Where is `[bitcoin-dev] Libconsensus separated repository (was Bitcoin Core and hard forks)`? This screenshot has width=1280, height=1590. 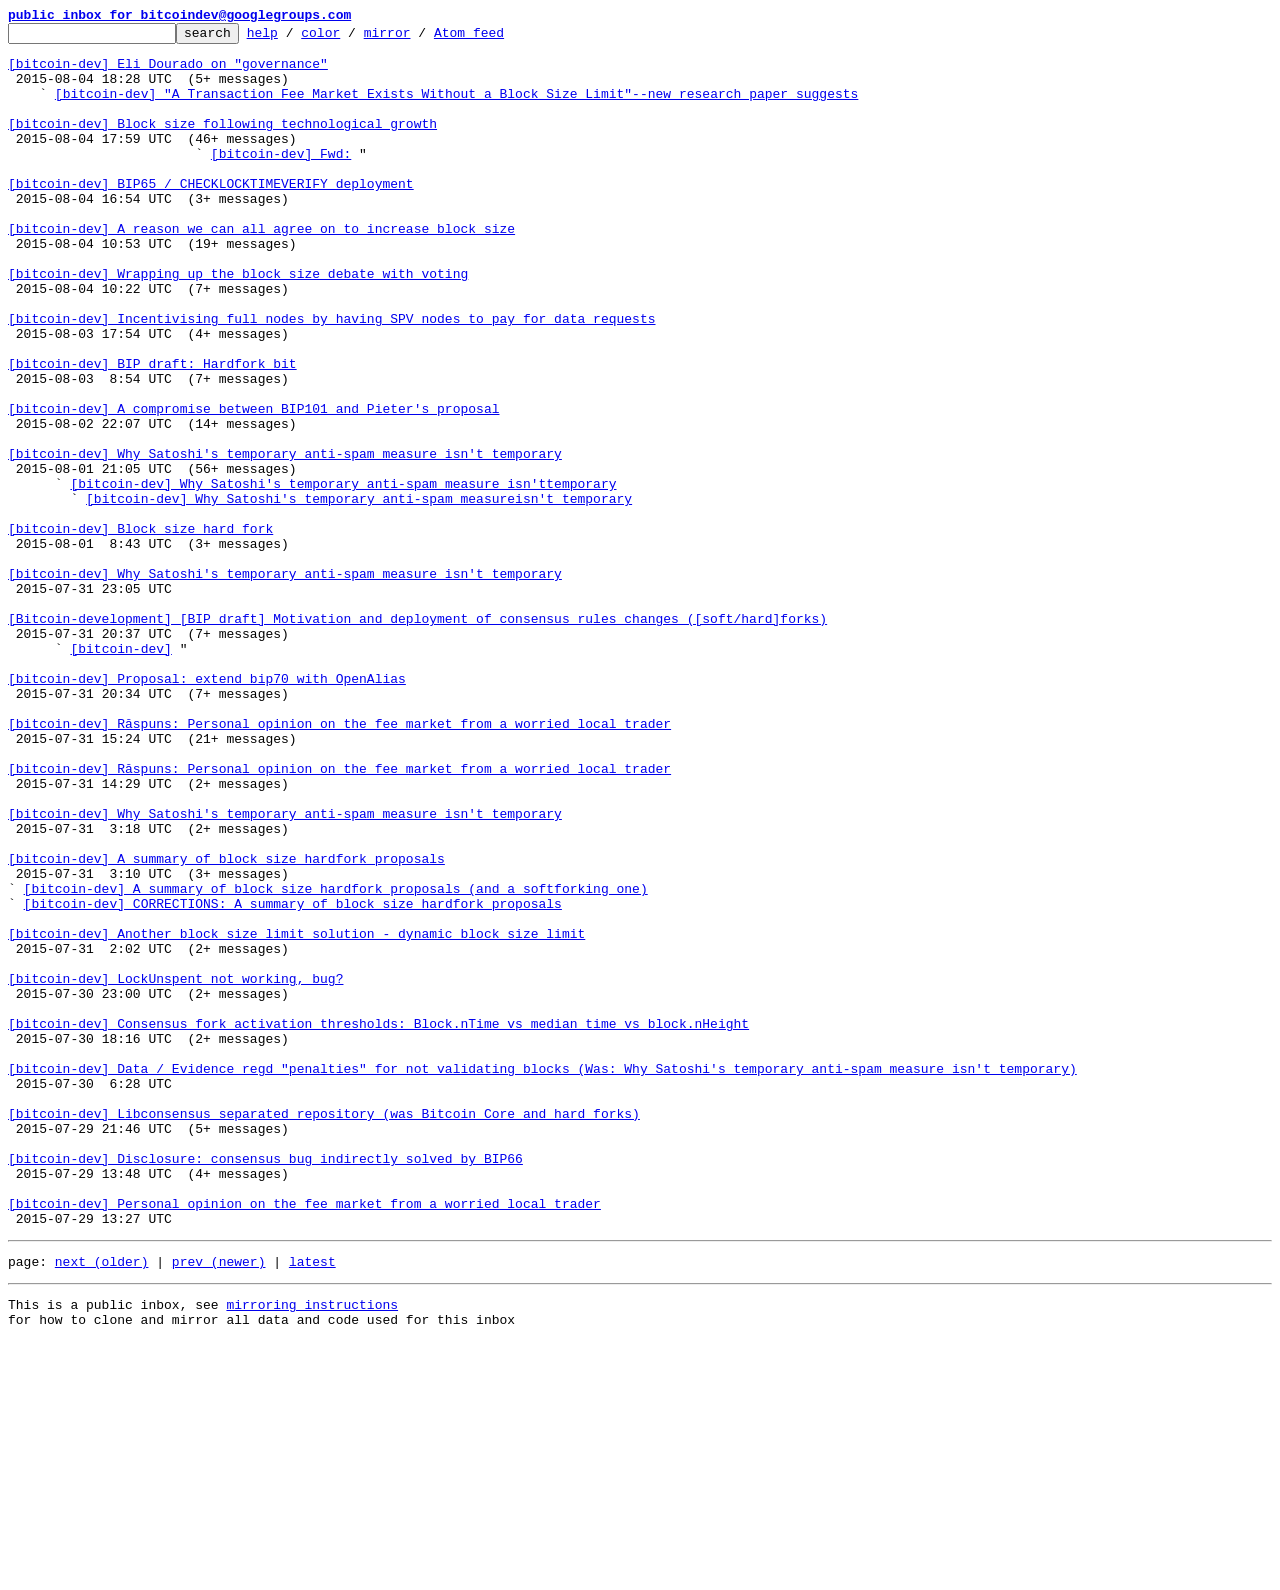 [bitcoin-dev] Libconsensus separated repository (was Bitcoin Core and hard forks) is located at coordinates (324, 1332).